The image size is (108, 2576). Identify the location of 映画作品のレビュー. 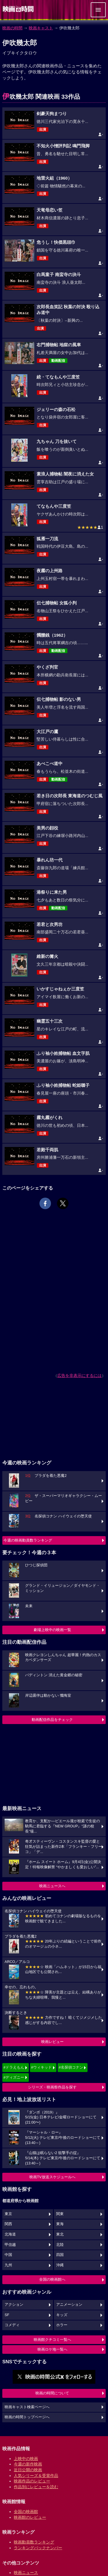
(32, 2481).